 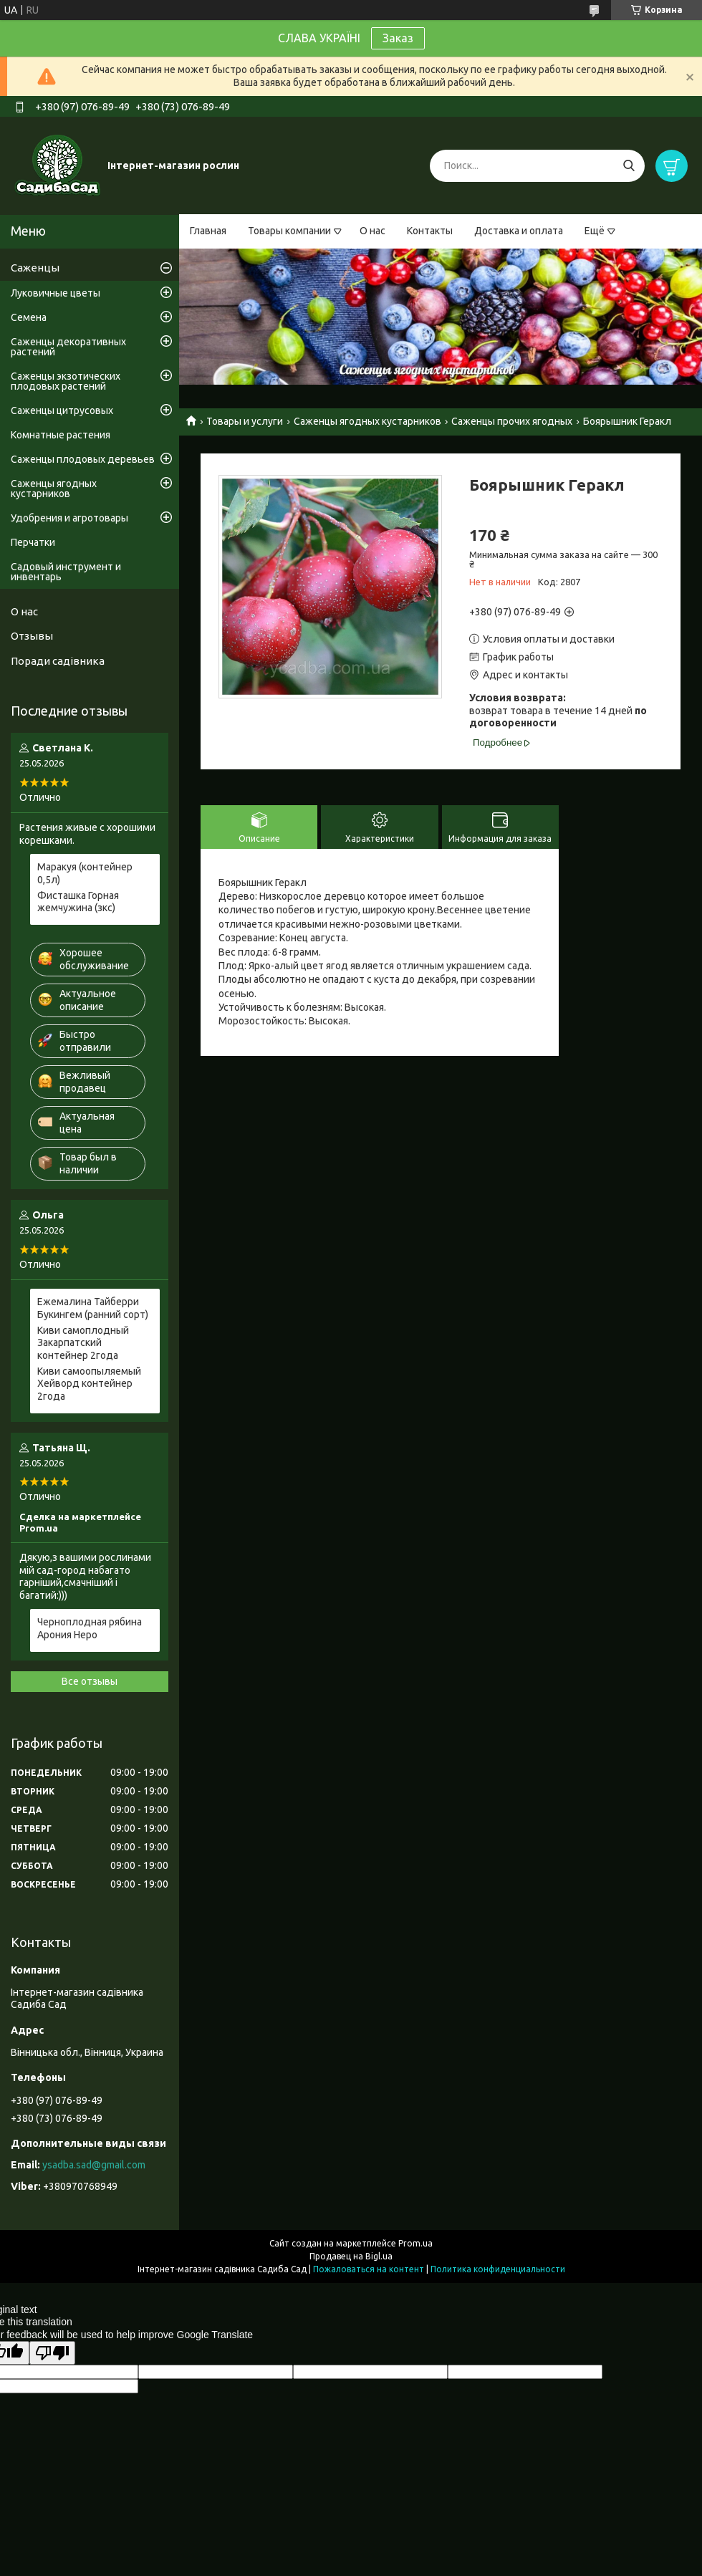 What do you see at coordinates (35, 267) in the screenshot?
I see `Саженцы` at bounding box center [35, 267].